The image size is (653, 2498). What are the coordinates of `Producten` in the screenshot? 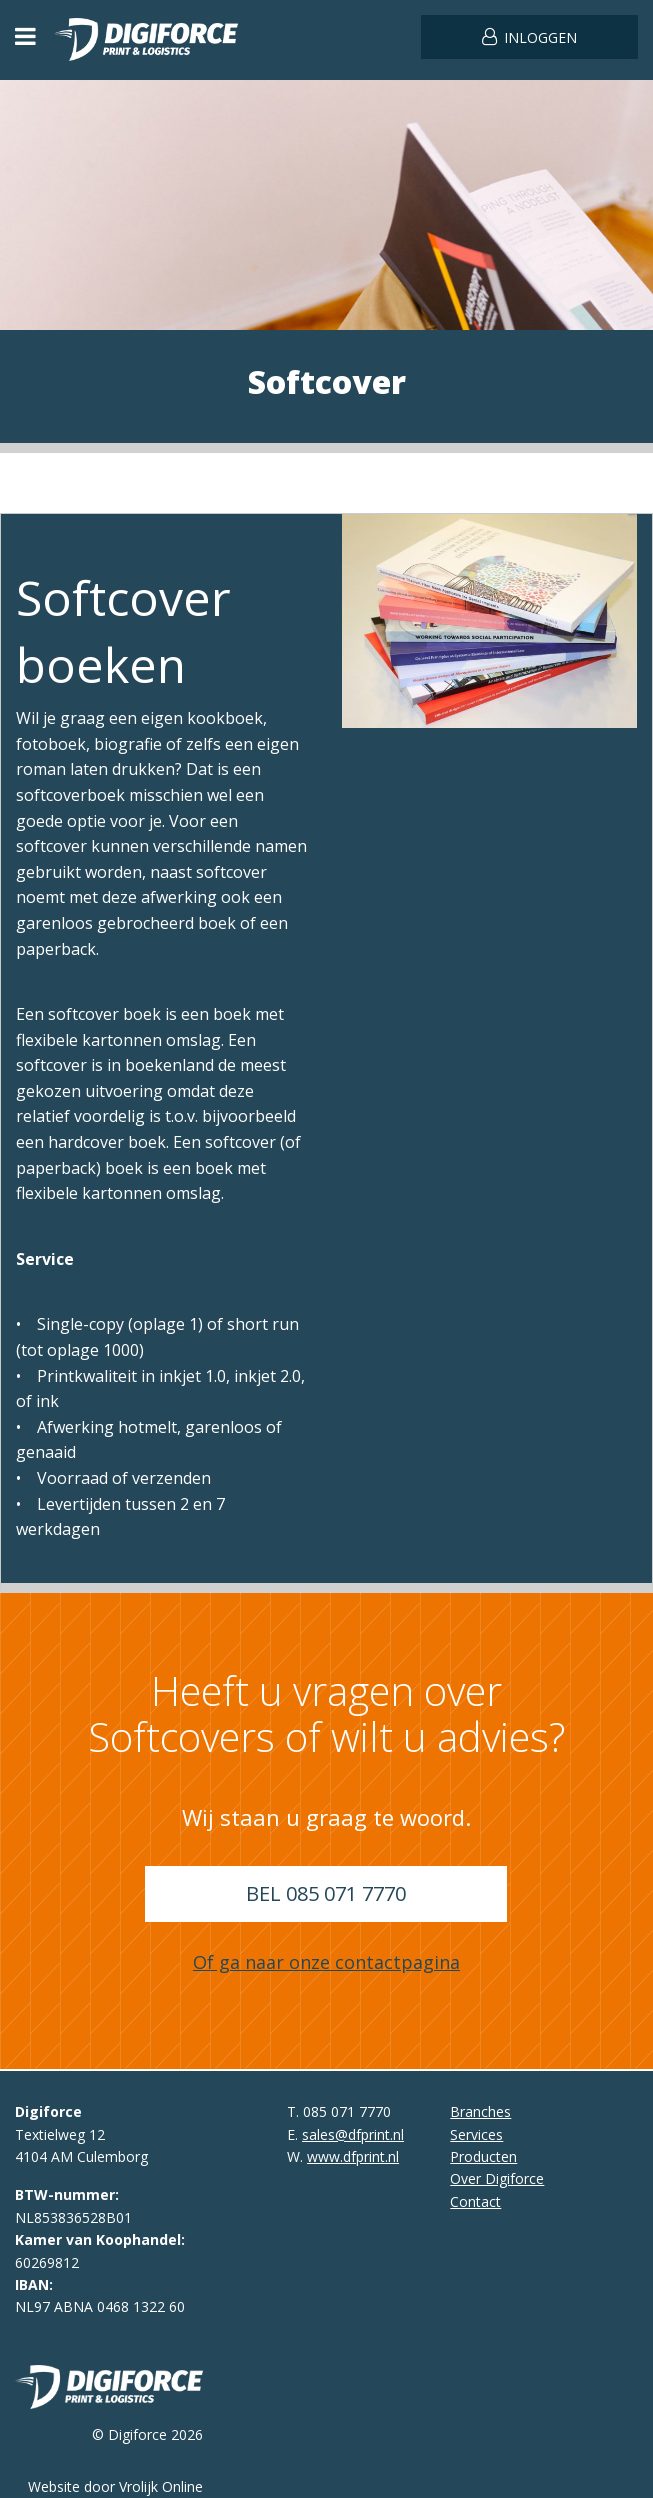 It's located at (483, 2156).